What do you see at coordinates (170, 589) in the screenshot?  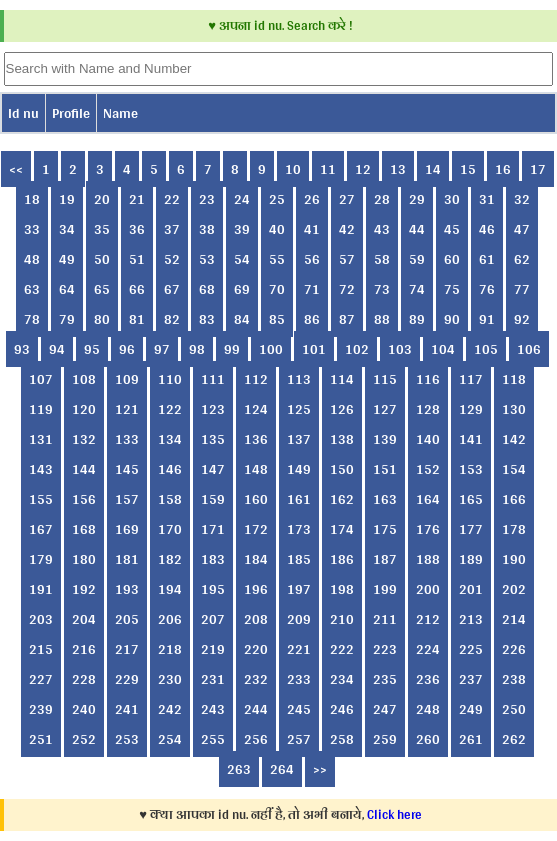 I see `194` at bounding box center [170, 589].